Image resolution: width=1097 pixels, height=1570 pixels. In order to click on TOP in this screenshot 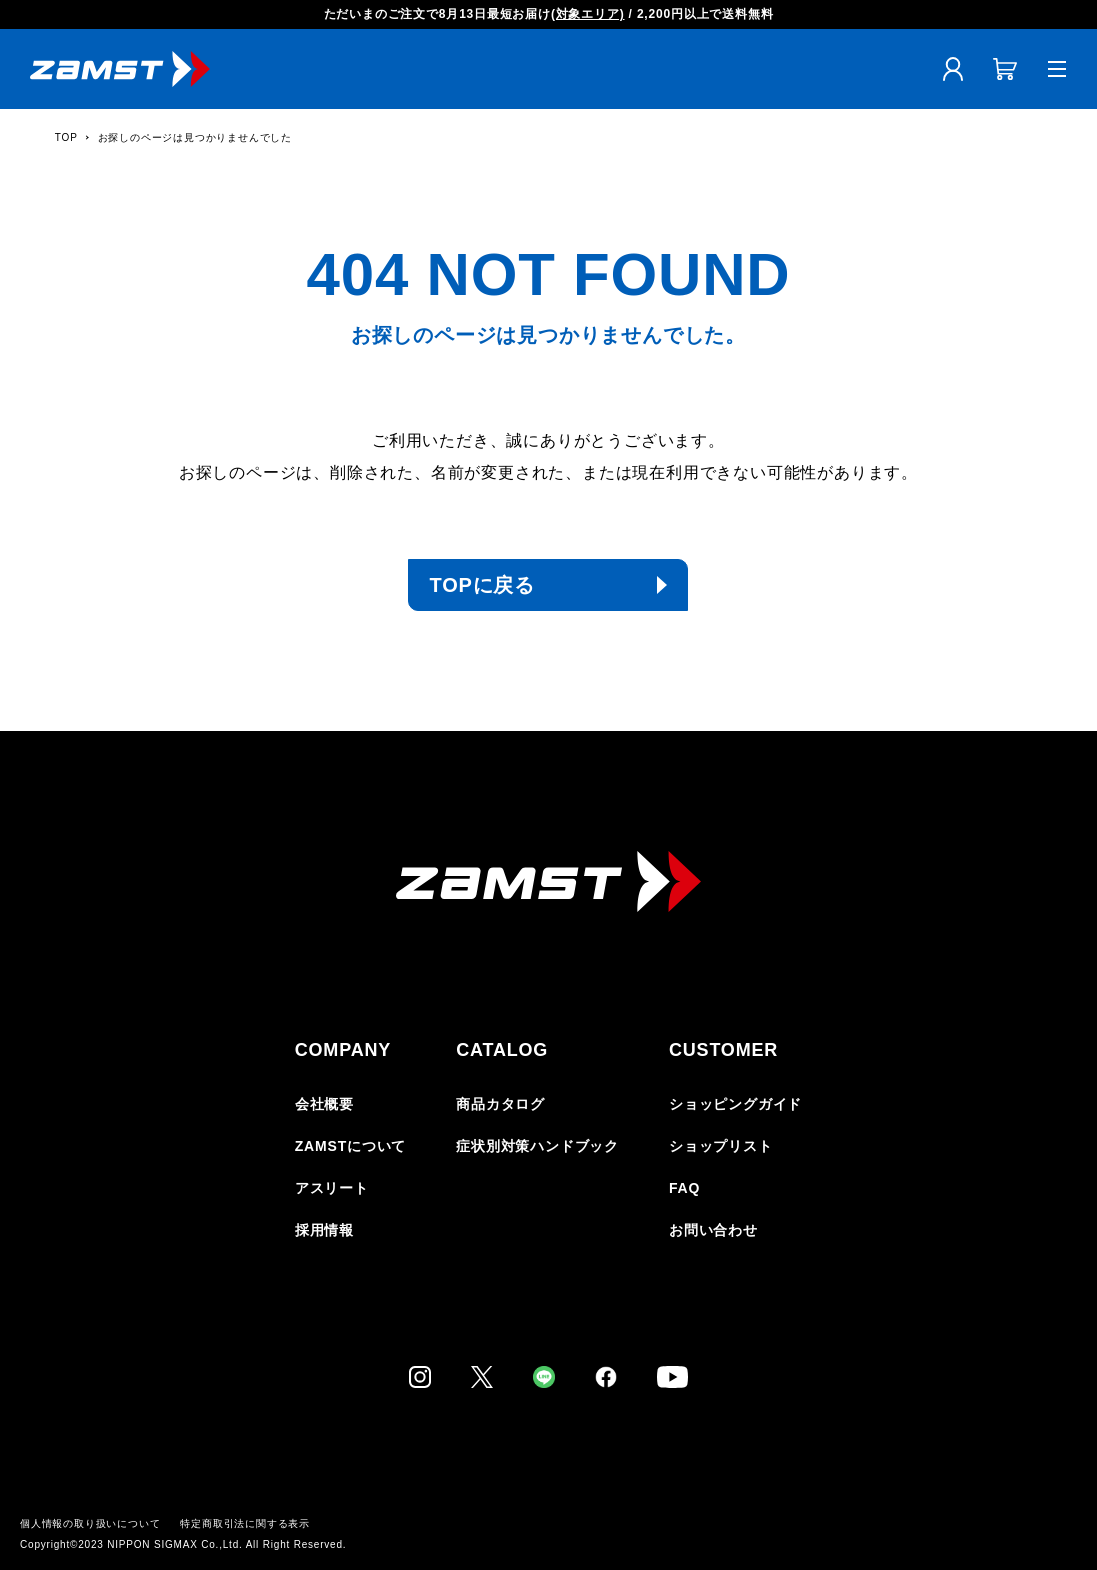, I will do `click(66, 137)`.